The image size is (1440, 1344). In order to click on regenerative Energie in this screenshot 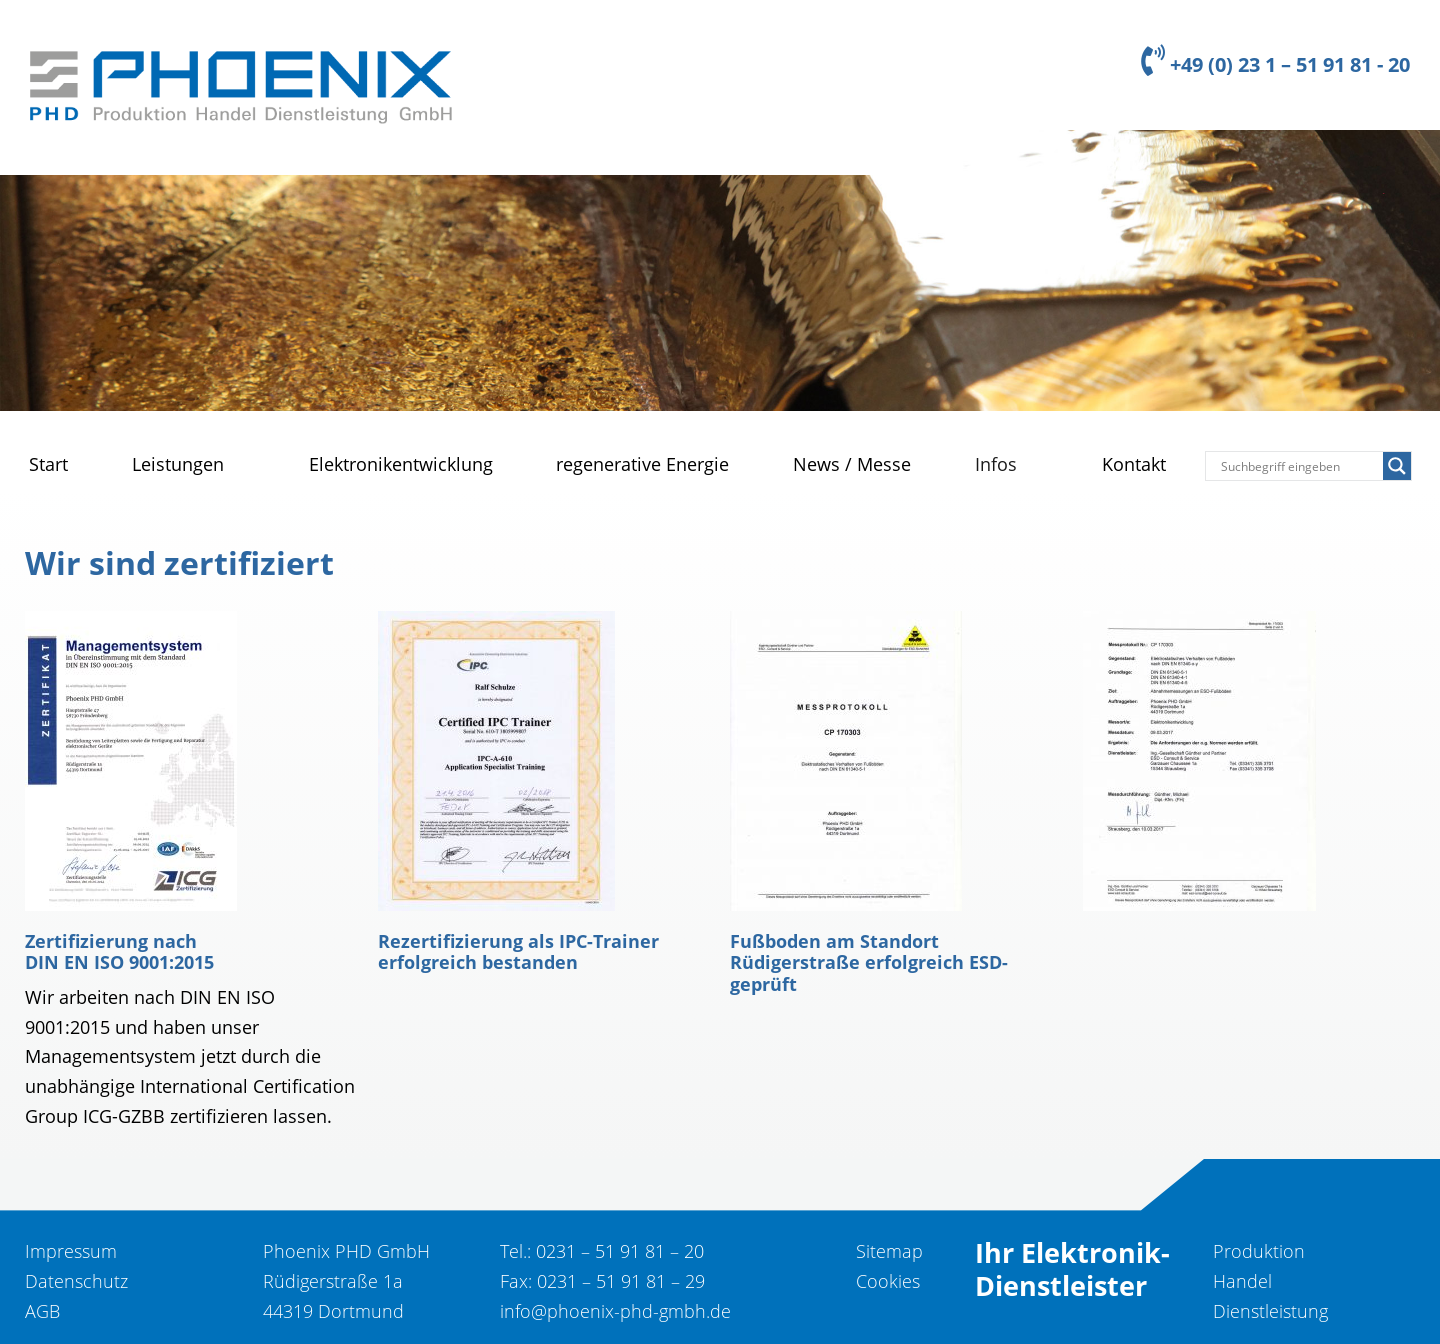, I will do `click(642, 464)`.